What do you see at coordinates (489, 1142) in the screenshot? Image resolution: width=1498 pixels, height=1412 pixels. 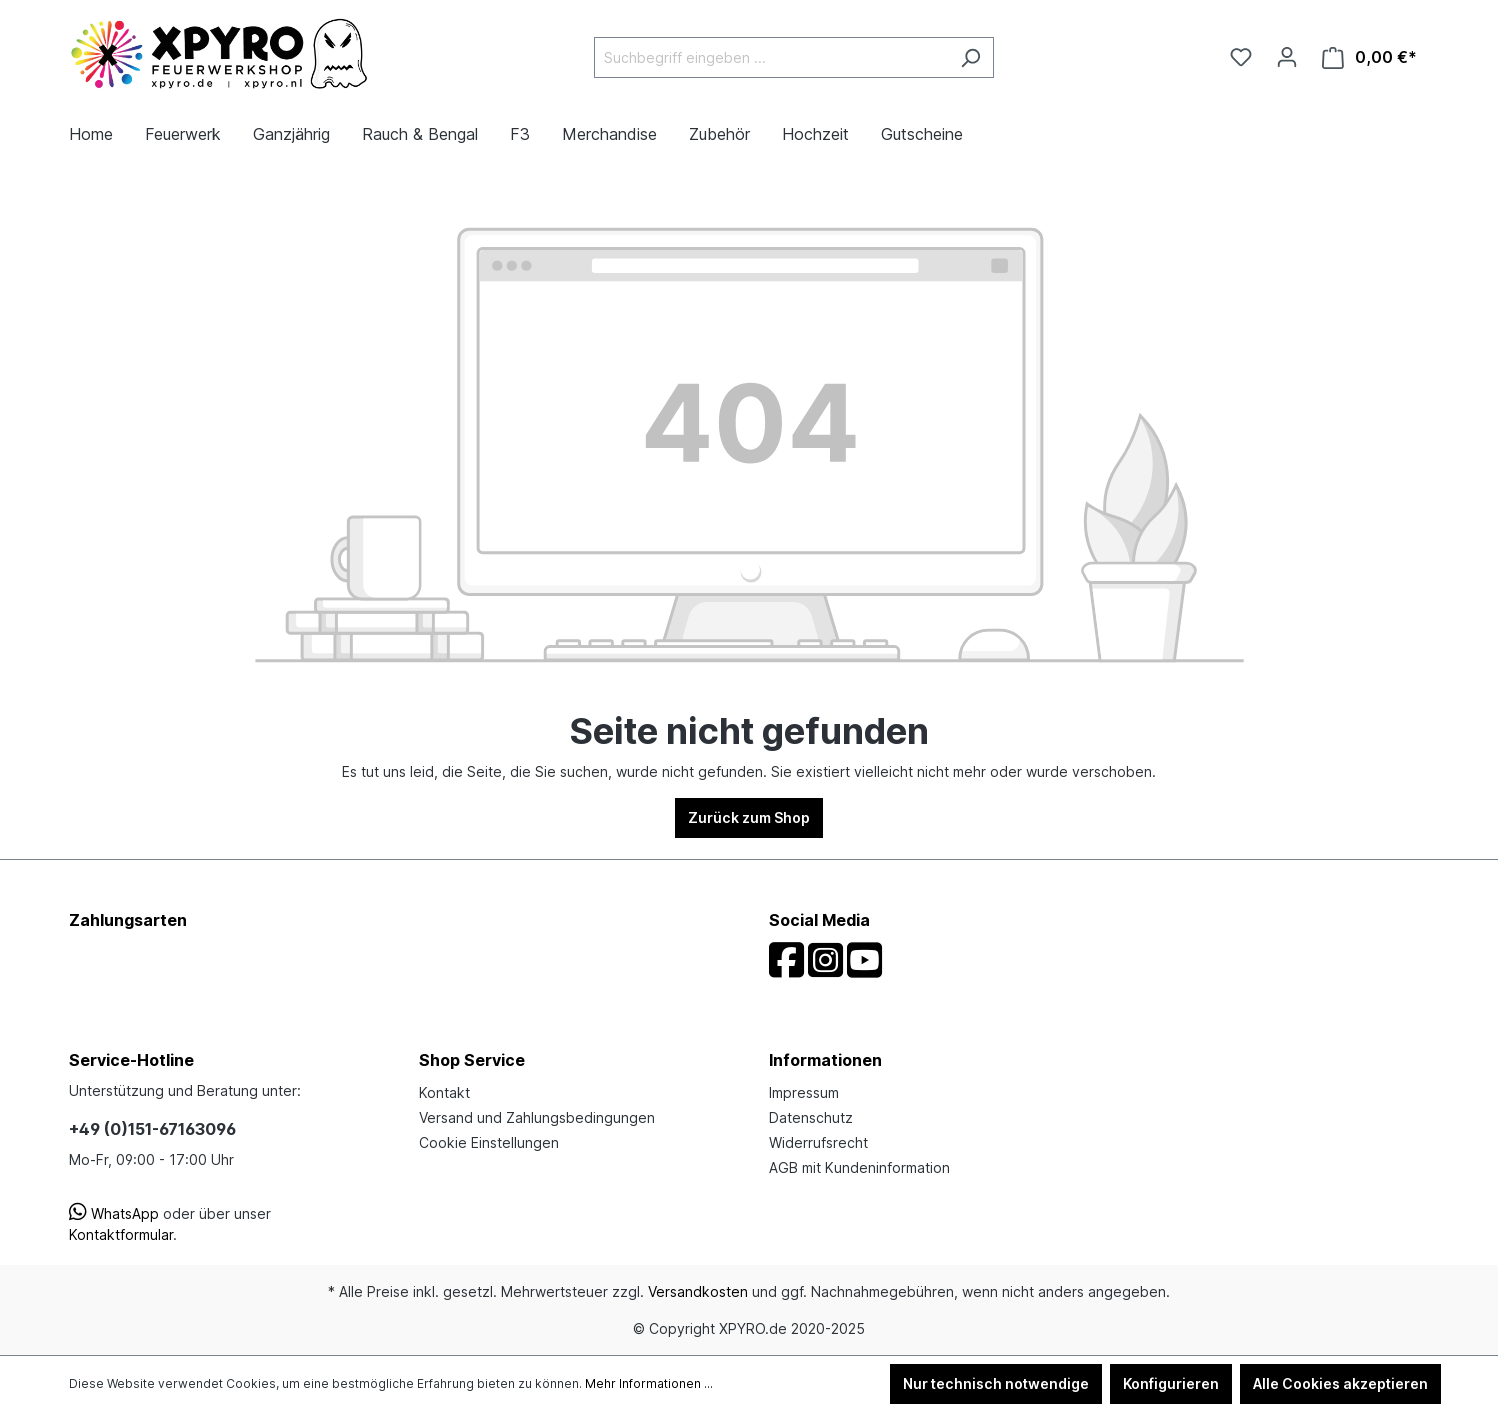 I see `Cookie Einstellungen` at bounding box center [489, 1142].